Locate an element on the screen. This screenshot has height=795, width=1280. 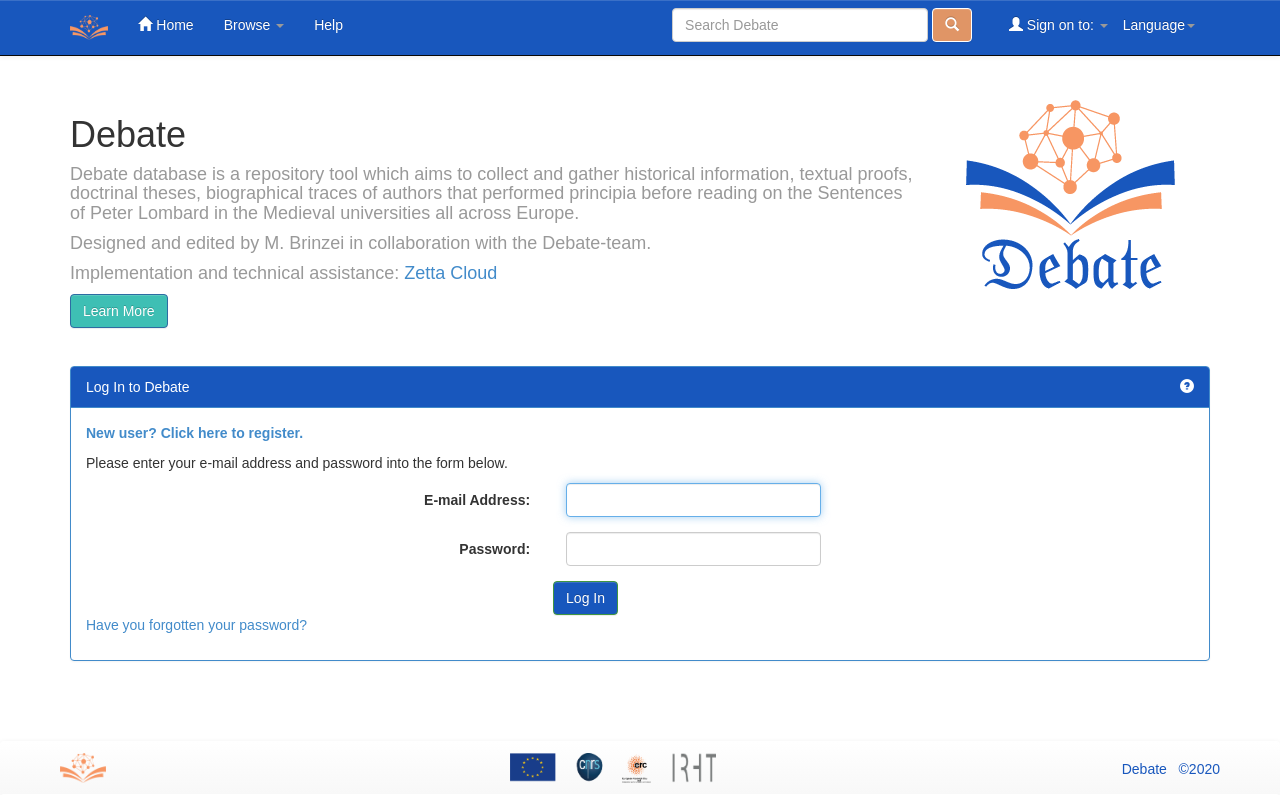
Password: is located at coordinates (494, 549).